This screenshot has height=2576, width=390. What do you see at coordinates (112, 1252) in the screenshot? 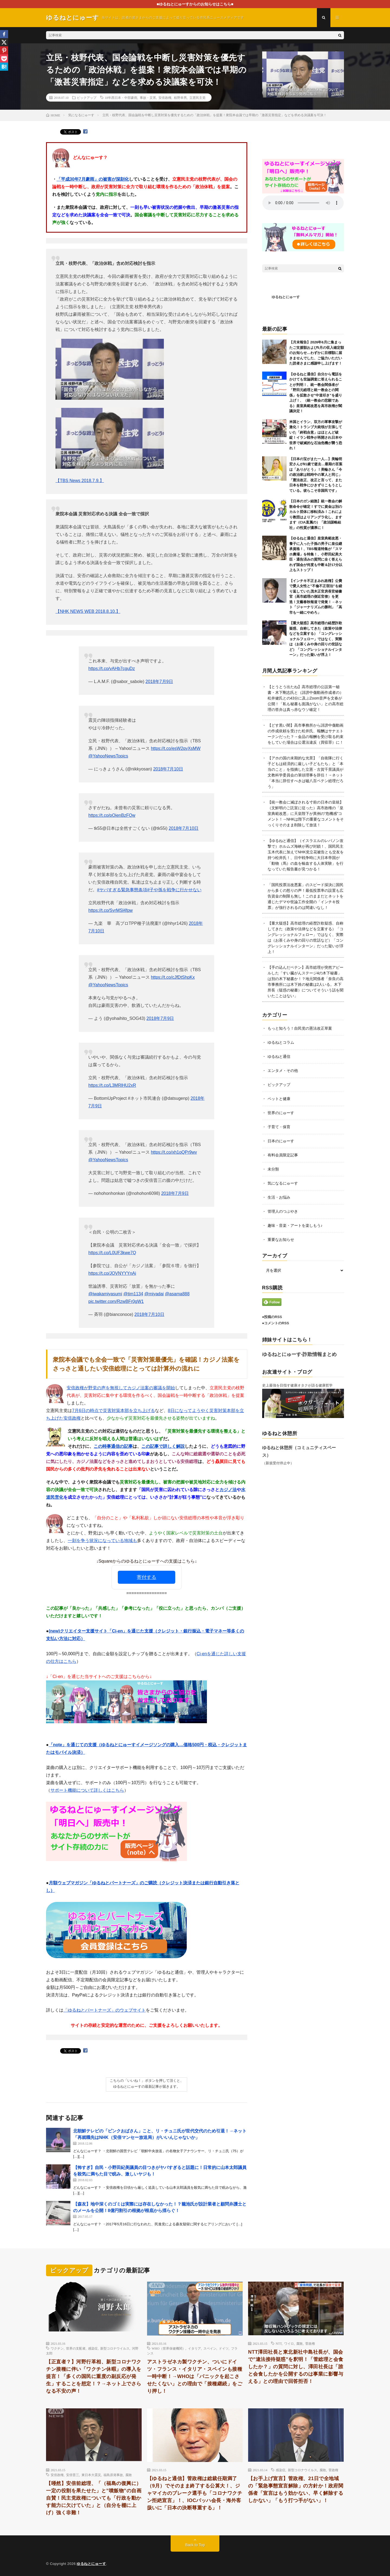
I see `https://t.co/L0UF3kwe7Q` at bounding box center [112, 1252].